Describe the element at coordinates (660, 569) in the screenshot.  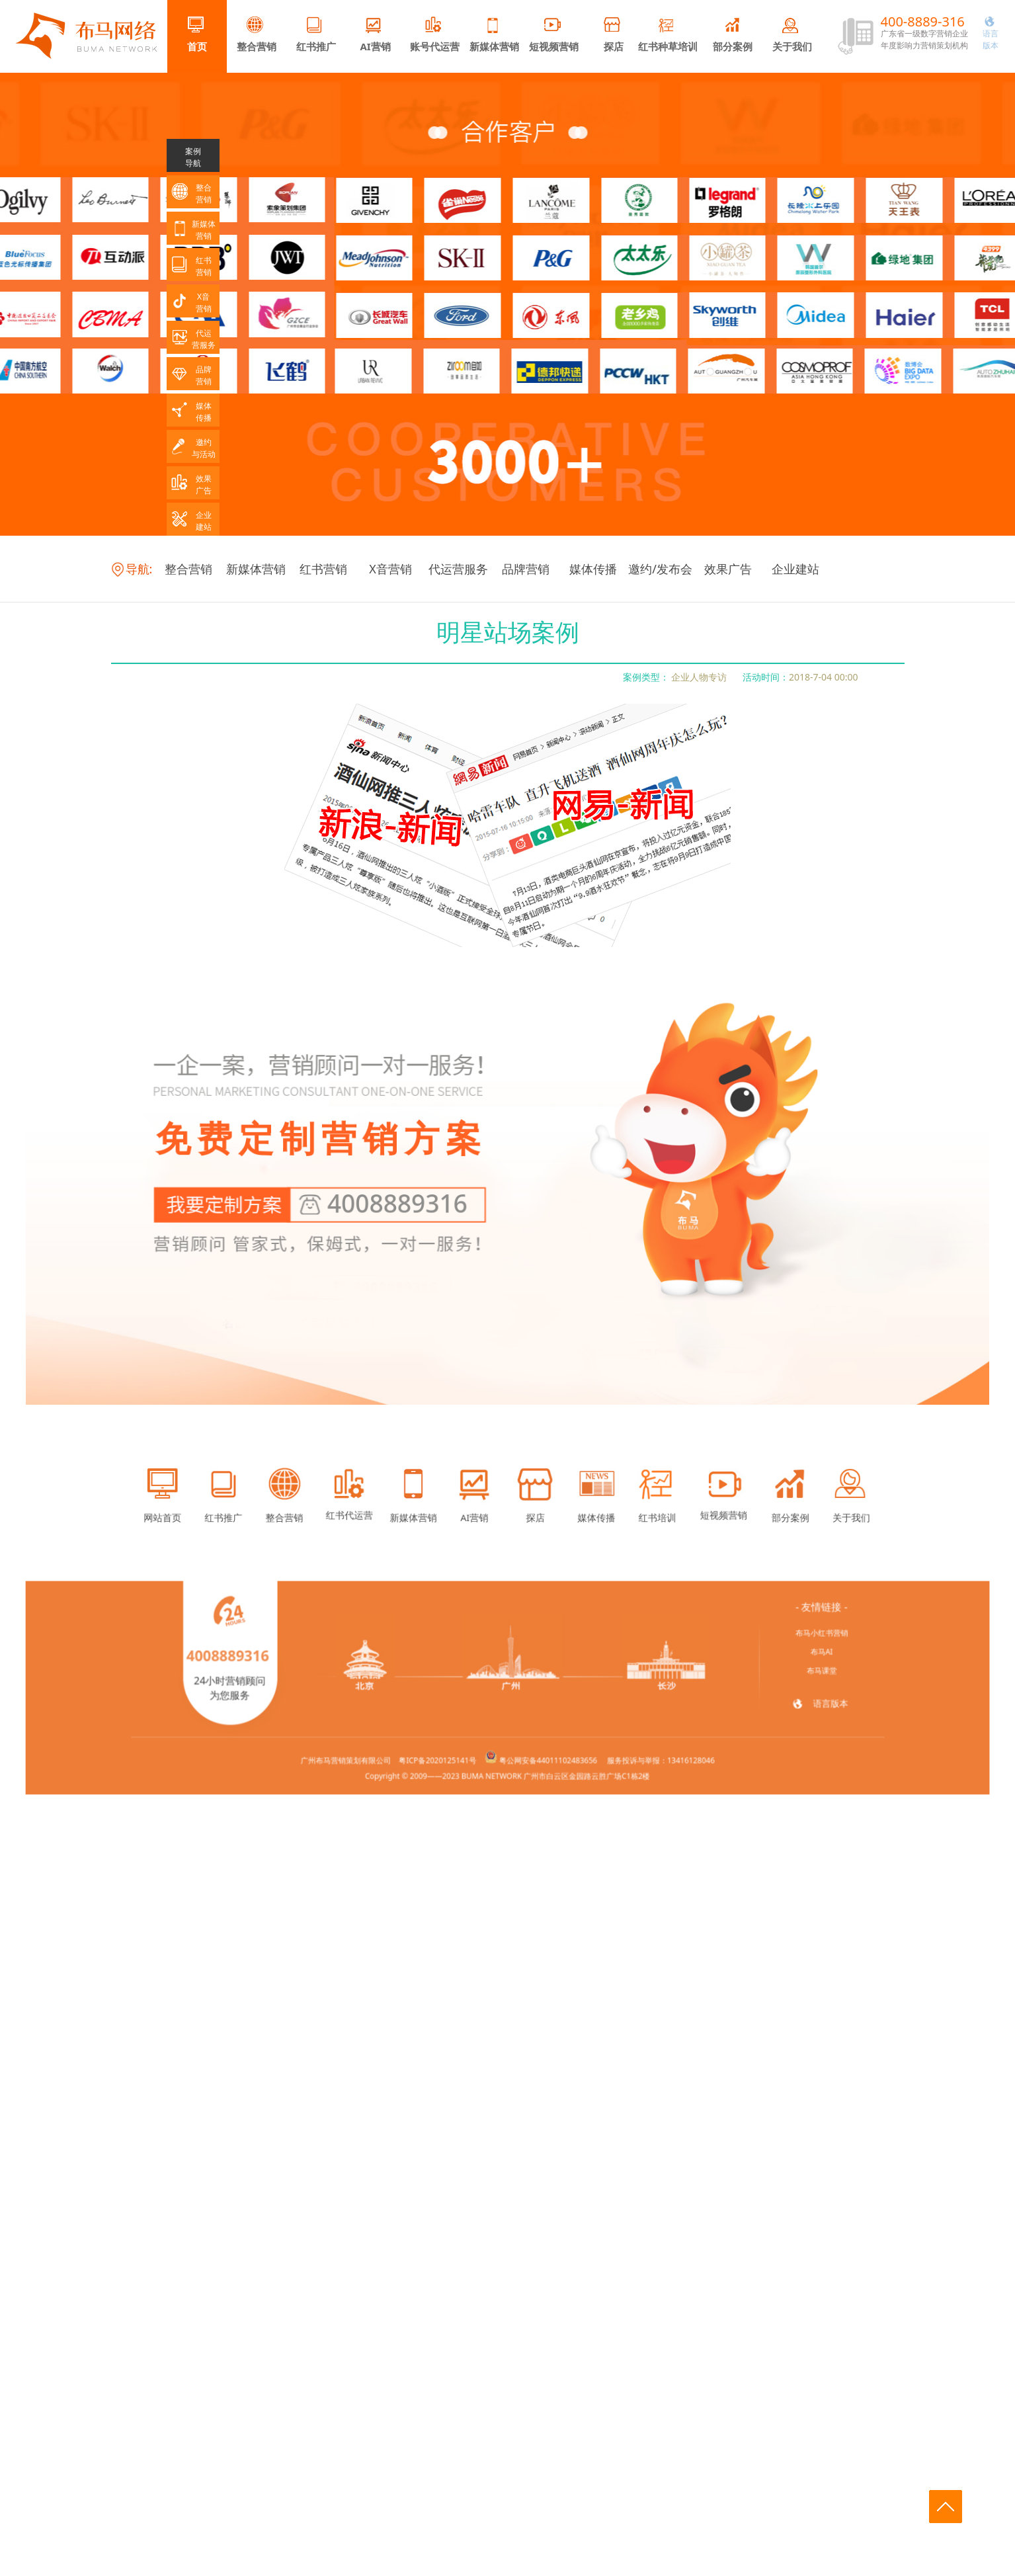
I see `邀约/发布会` at that location.